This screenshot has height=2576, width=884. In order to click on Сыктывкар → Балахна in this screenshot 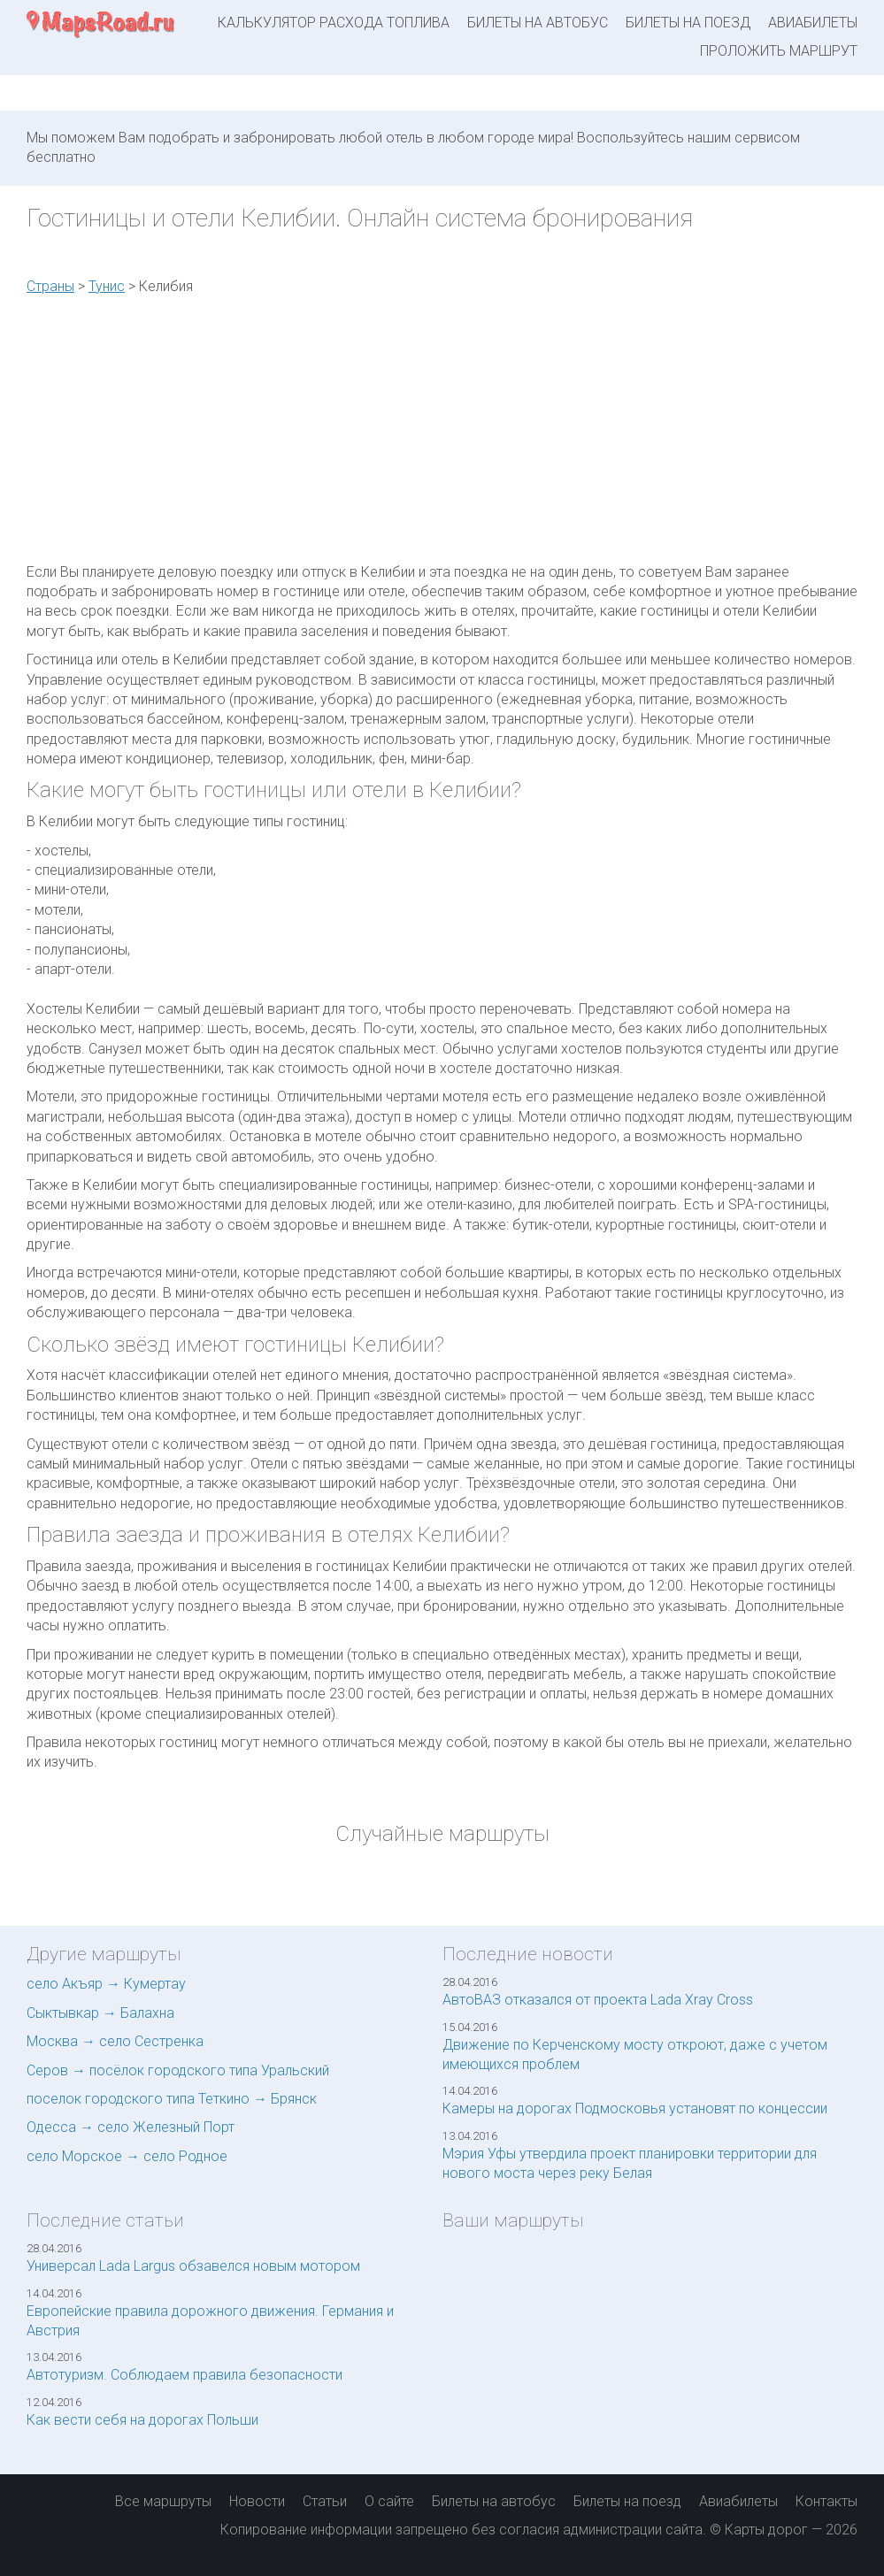, I will do `click(100, 2013)`.